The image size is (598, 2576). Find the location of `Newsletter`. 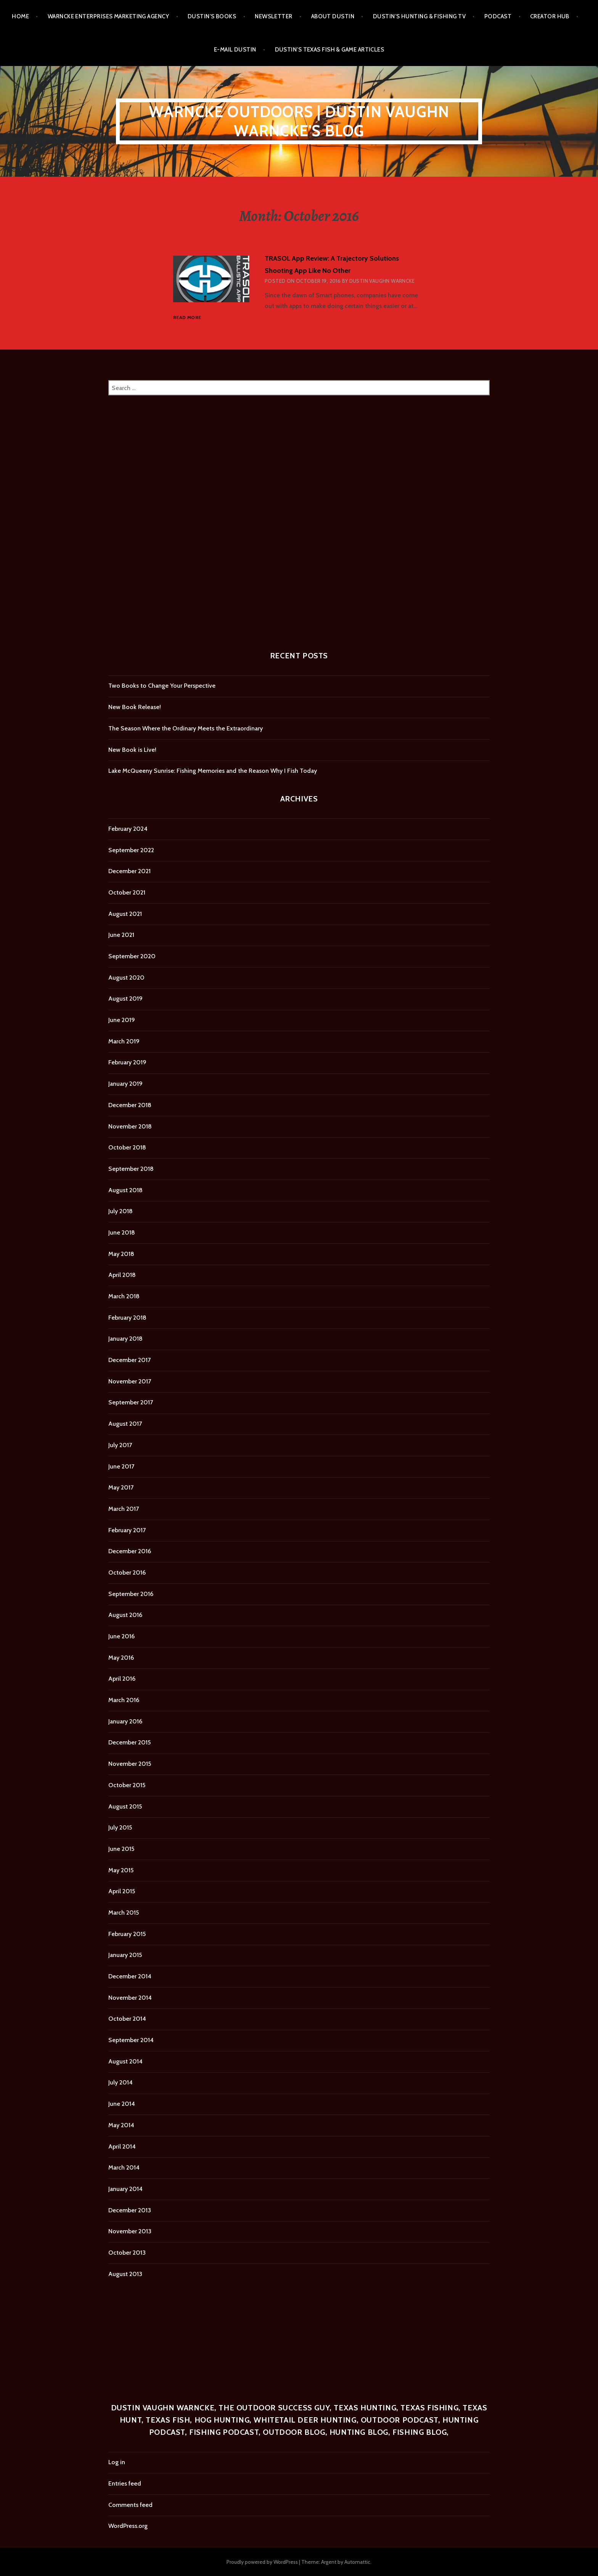

Newsletter is located at coordinates (274, 16).